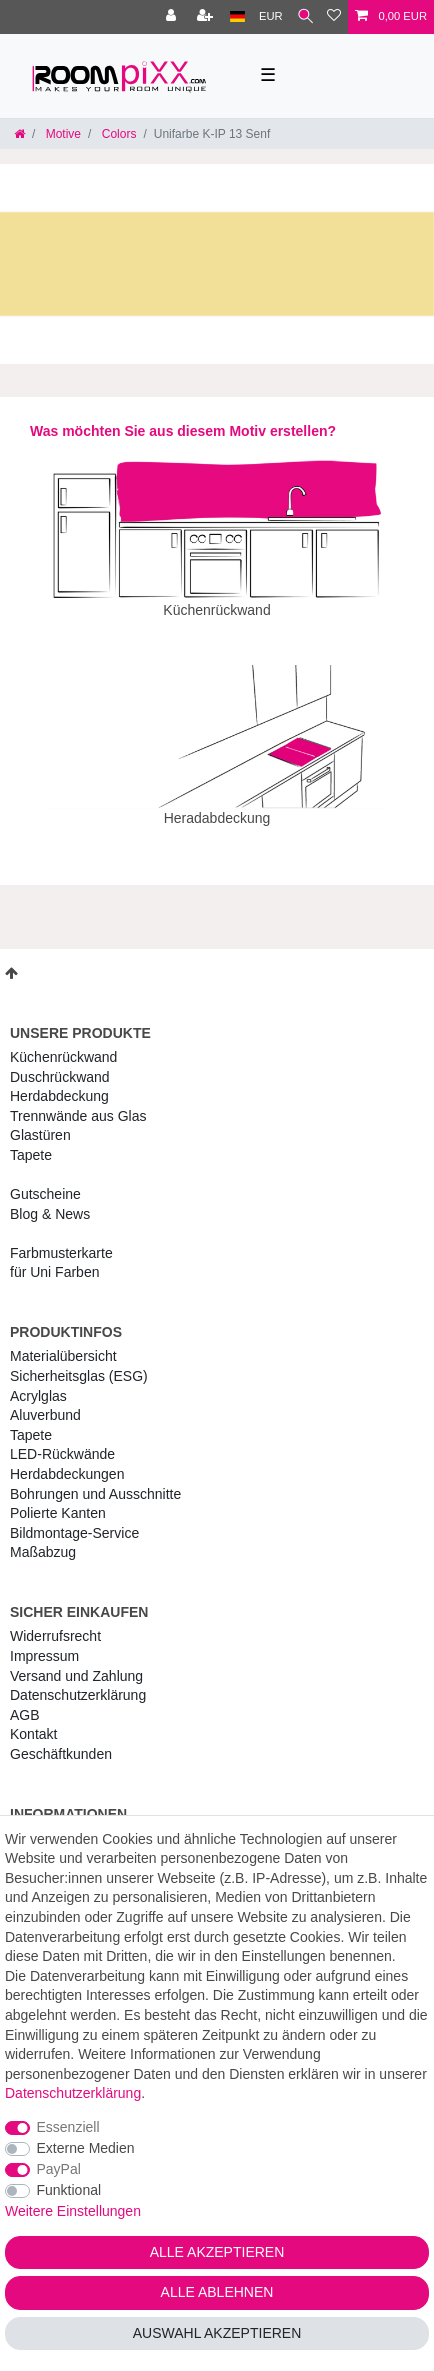 This screenshot has width=434, height=2371. Describe the element at coordinates (50, 1200) in the screenshot. I see `Blog & News [RoomPIXX Blog & News]` at that location.